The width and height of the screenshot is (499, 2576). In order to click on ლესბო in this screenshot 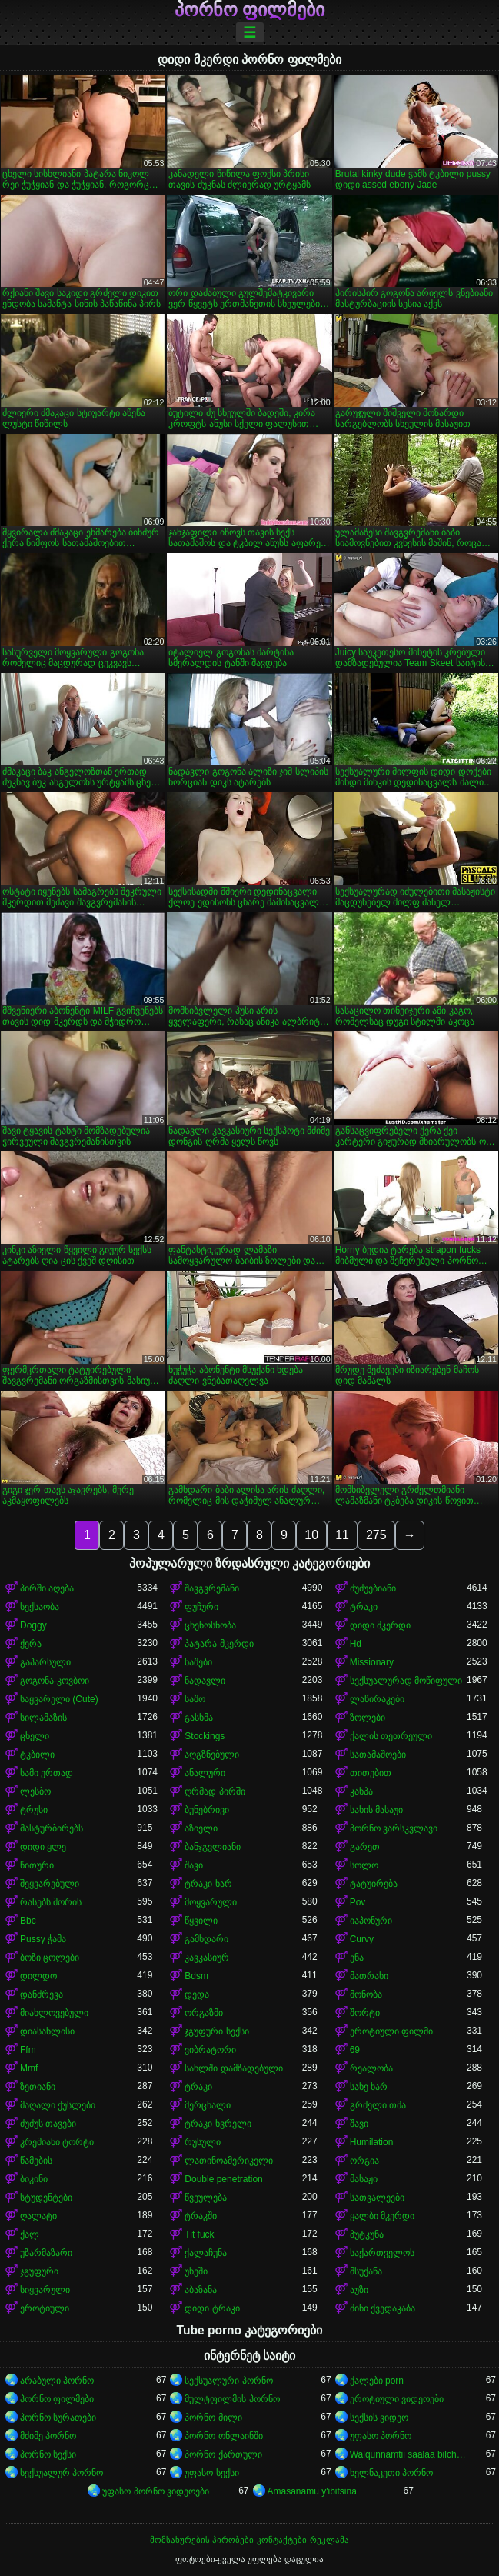, I will do `click(35, 1791)`.